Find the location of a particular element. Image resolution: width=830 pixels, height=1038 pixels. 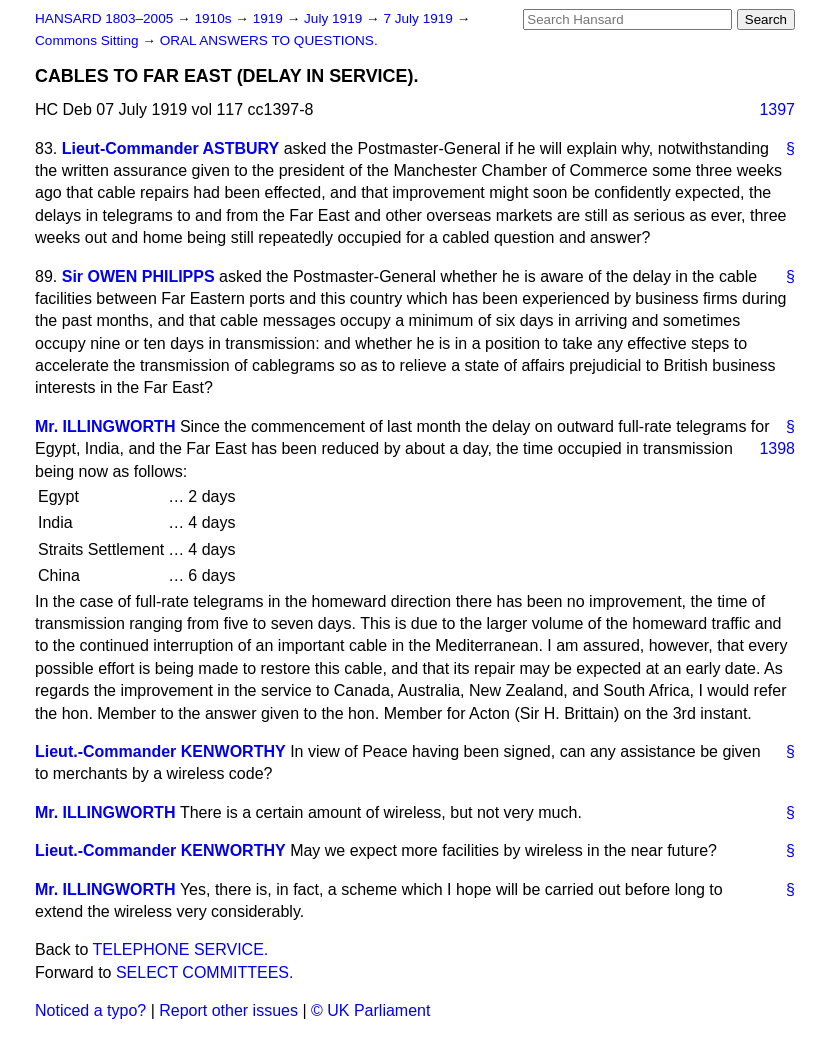

SELECT COMMITTEES. is located at coordinates (205, 972).